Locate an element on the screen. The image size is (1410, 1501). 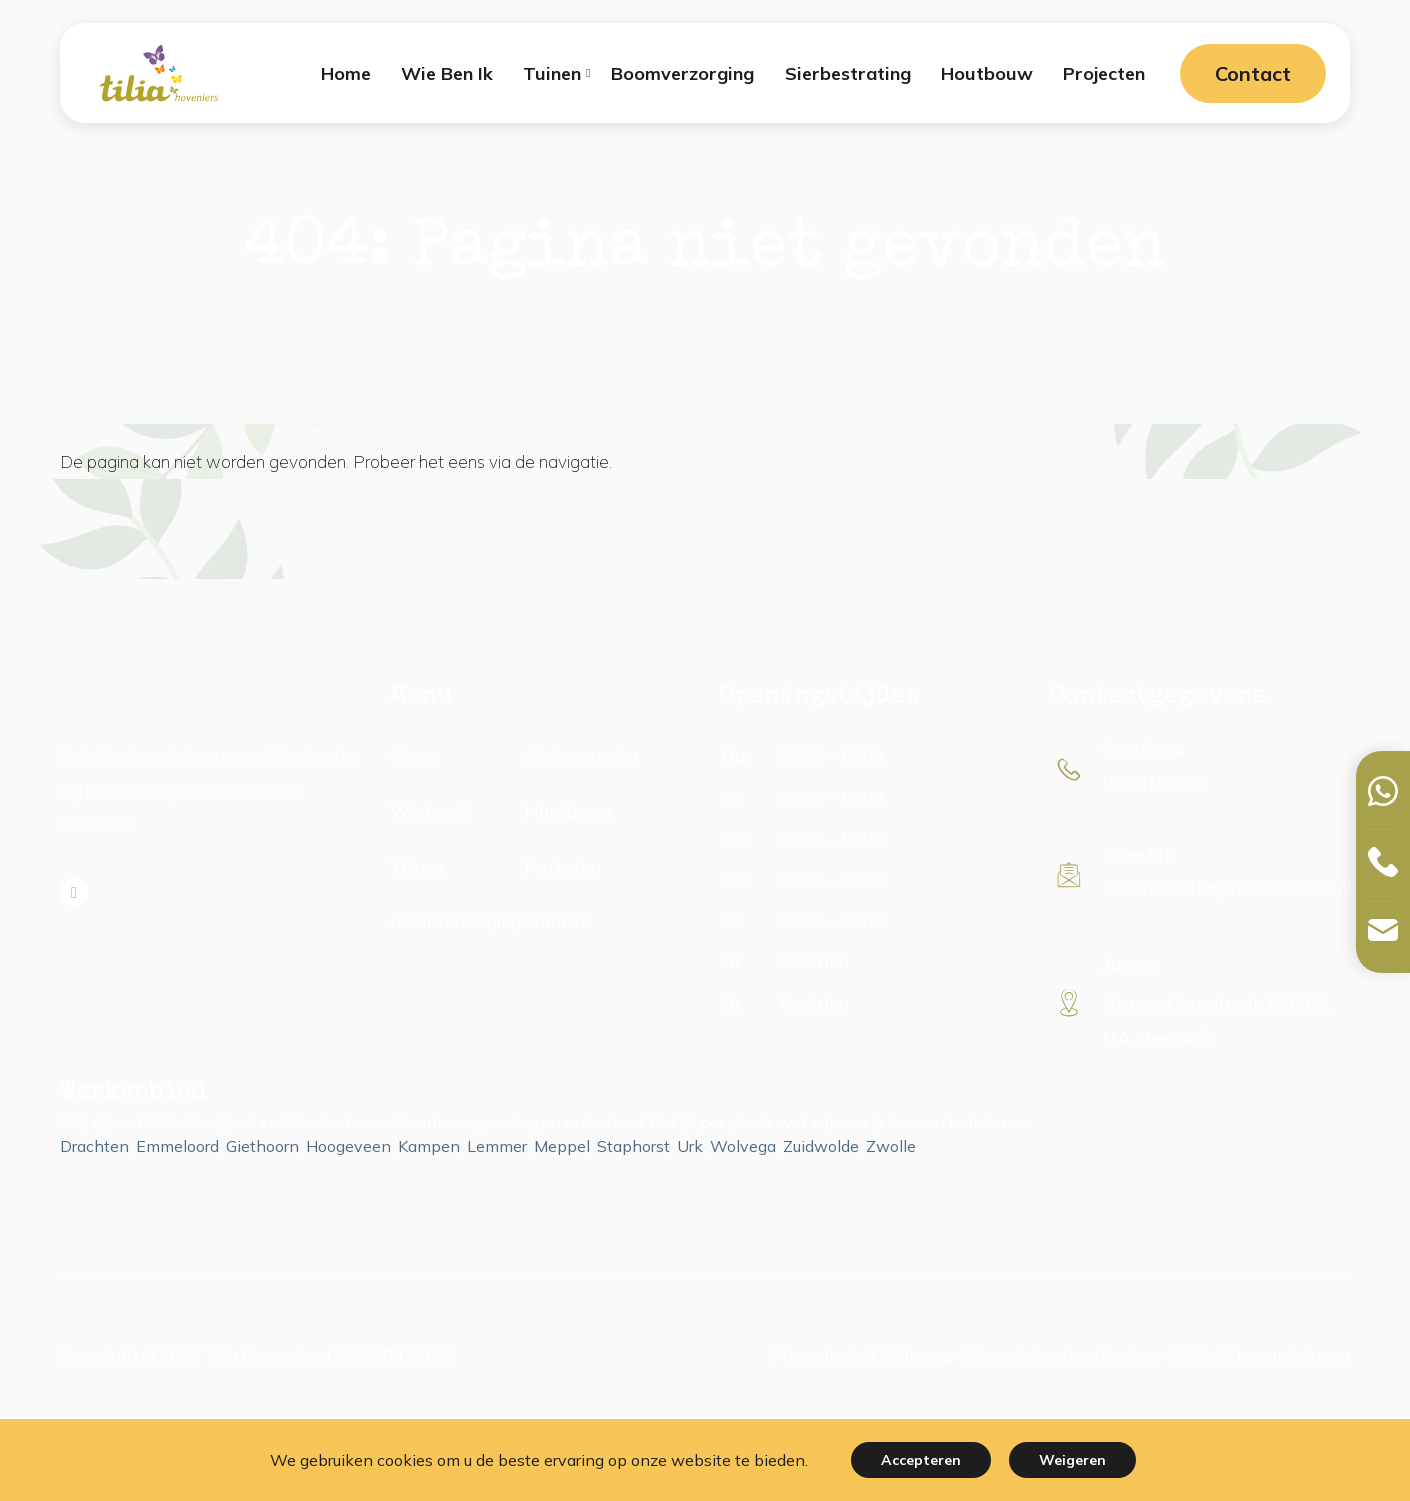
Giethoorn is located at coordinates (262, 1146).